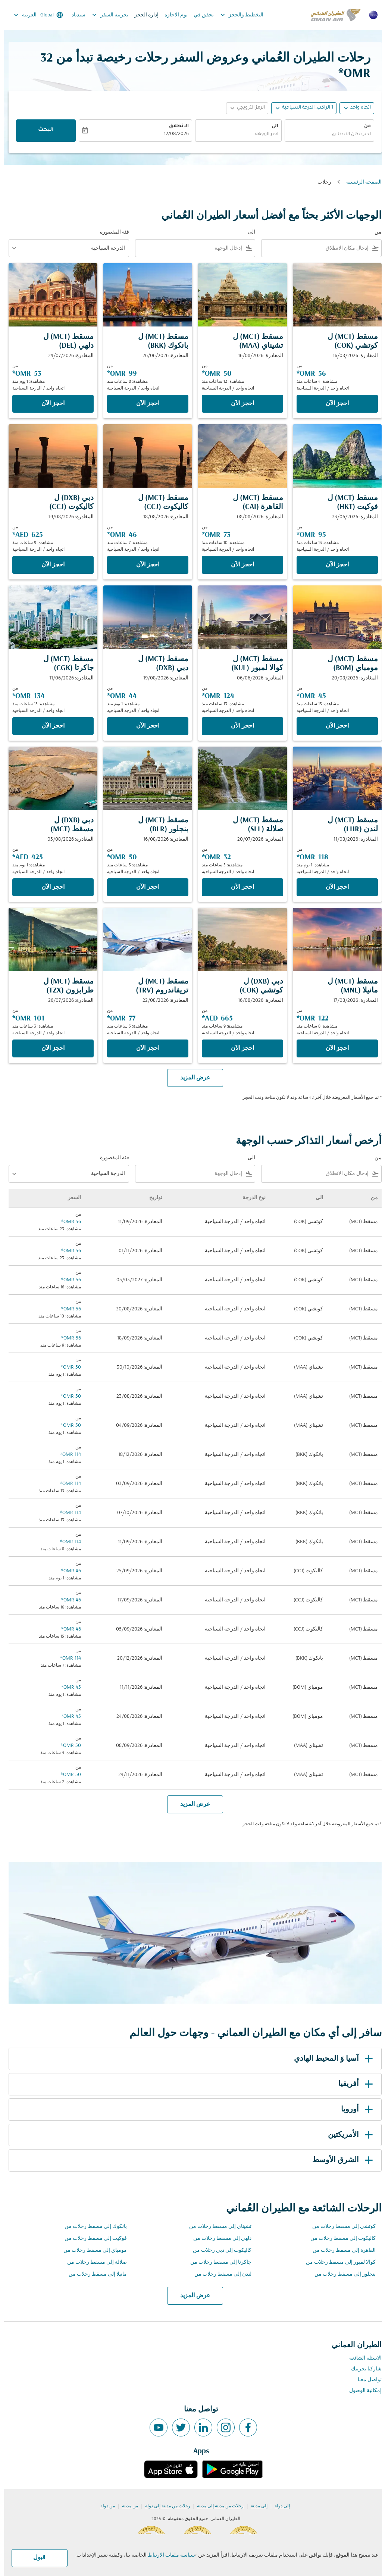 This screenshot has height=2576, width=382. What do you see at coordinates (94, 2274) in the screenshot?
I see `مانيلا إلى مسقط رحلات من` at bounding box center [94, 2274].